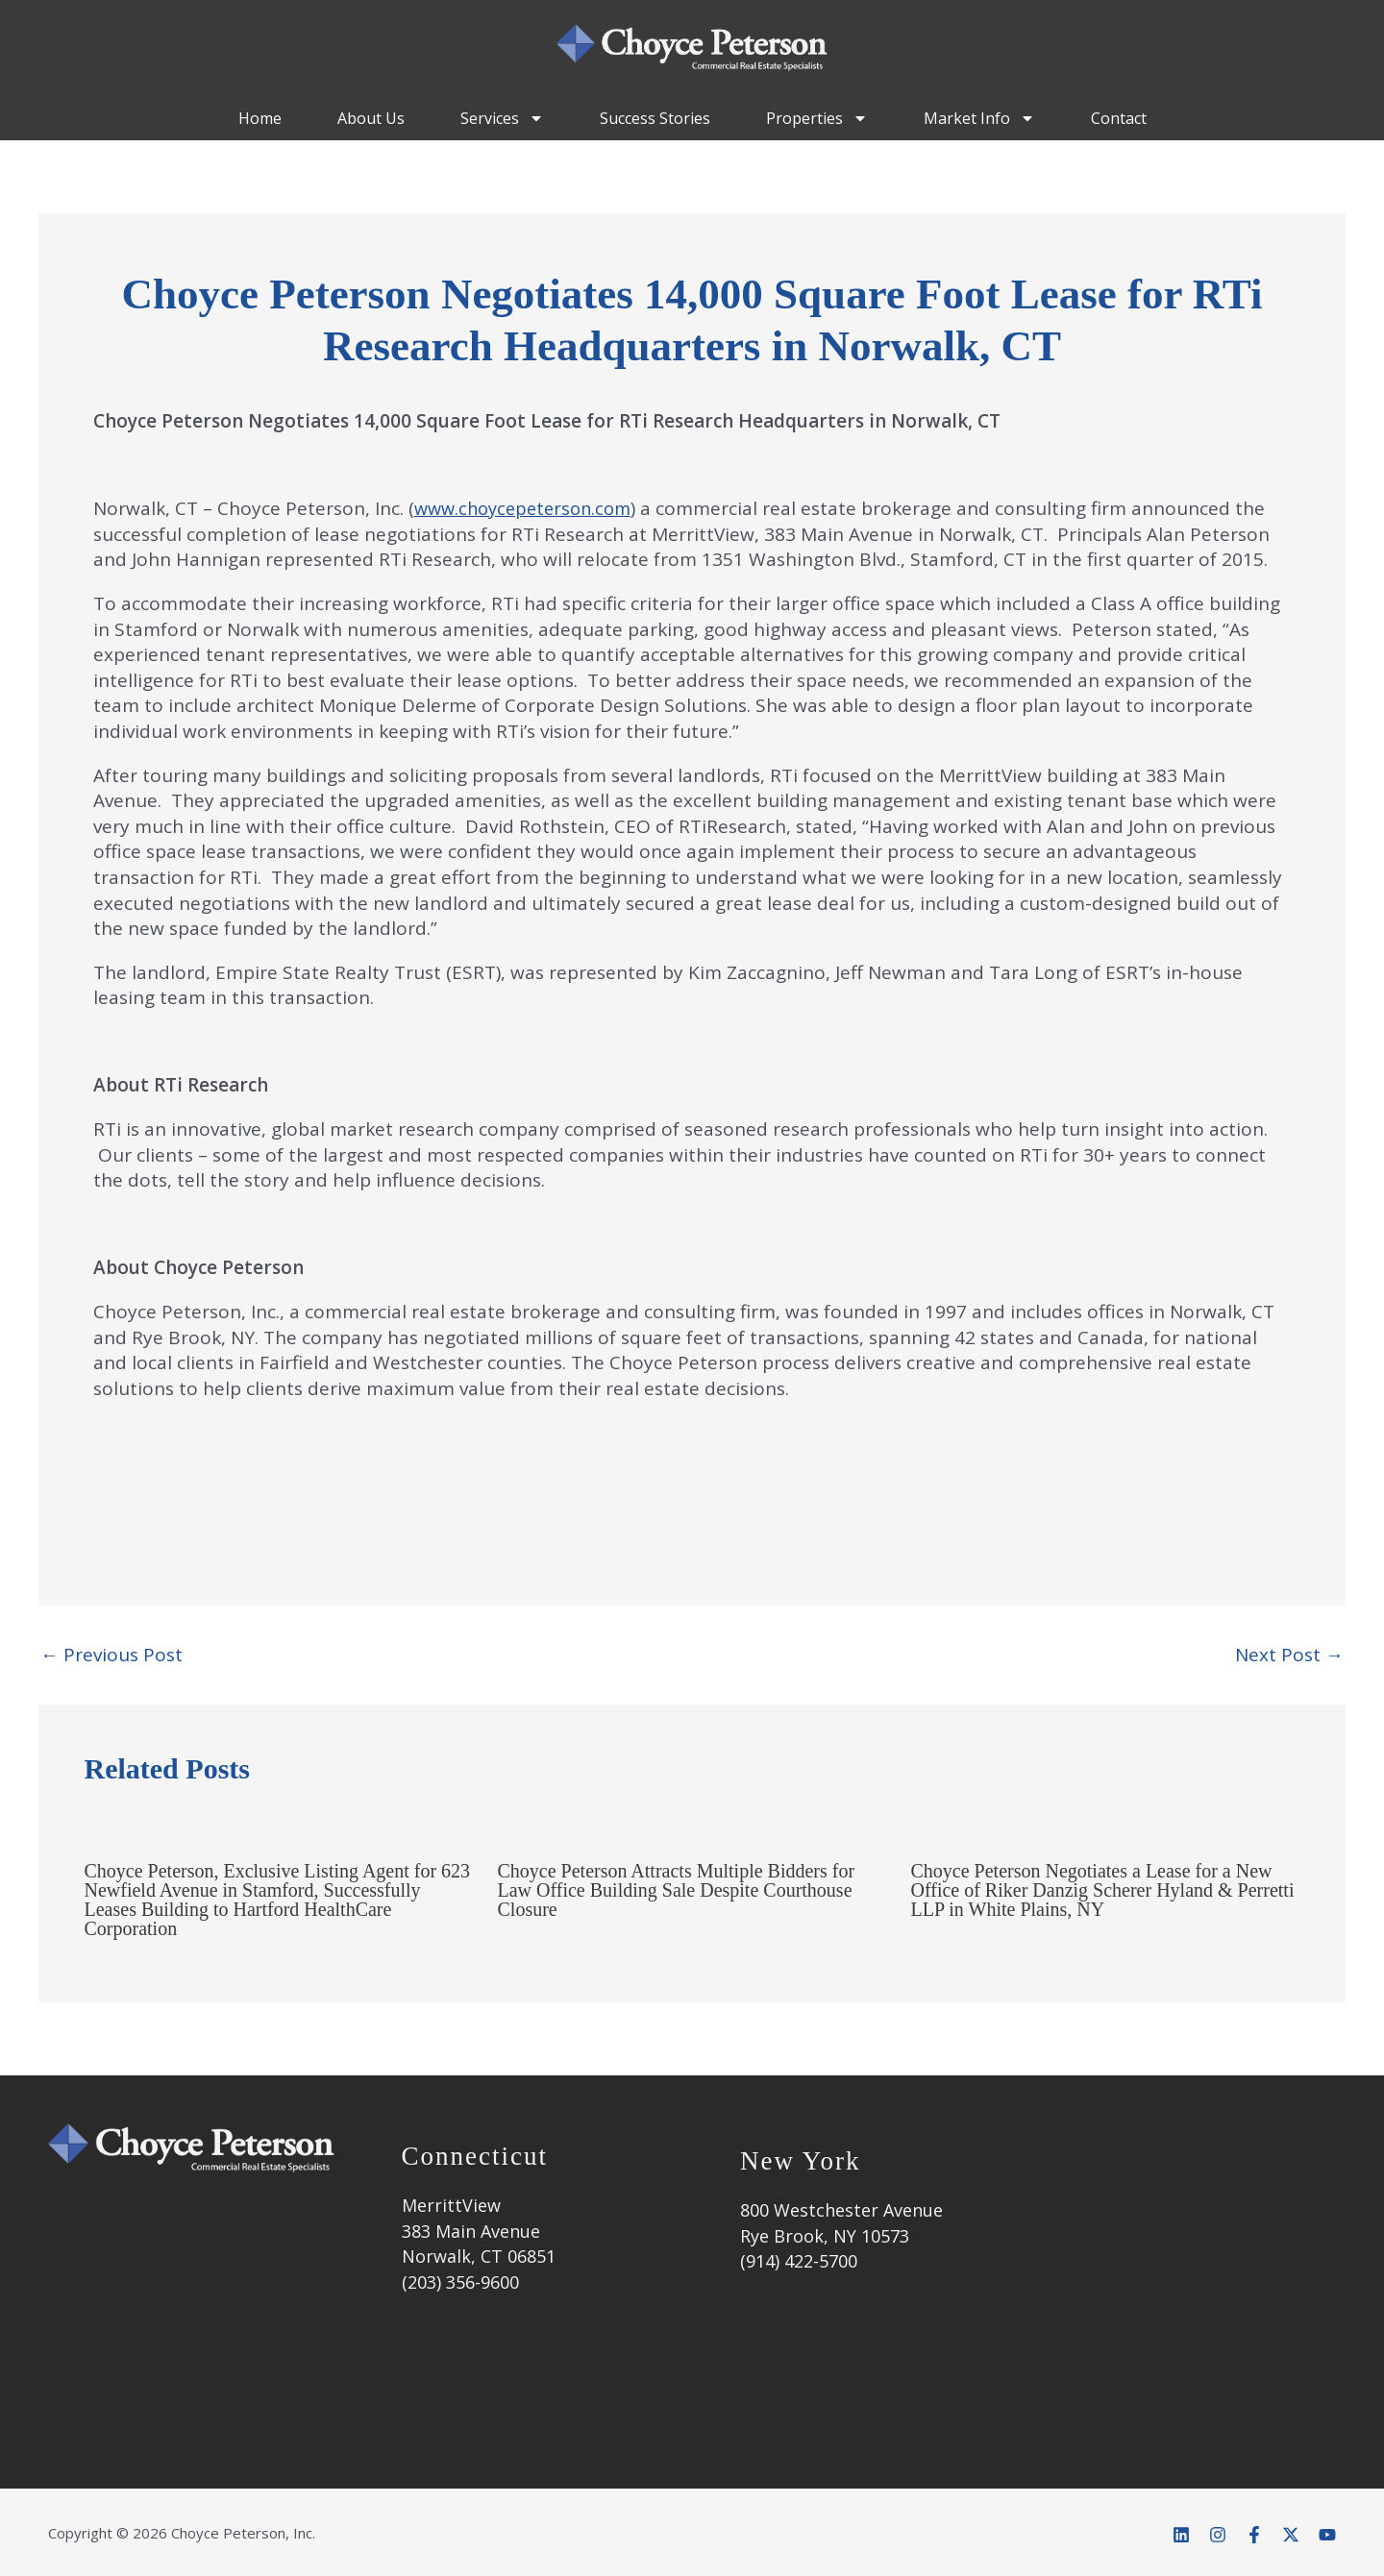  Describe the element at coordinates (1327, 2534) in the screenshot. I see `[YouTube]` at that location.